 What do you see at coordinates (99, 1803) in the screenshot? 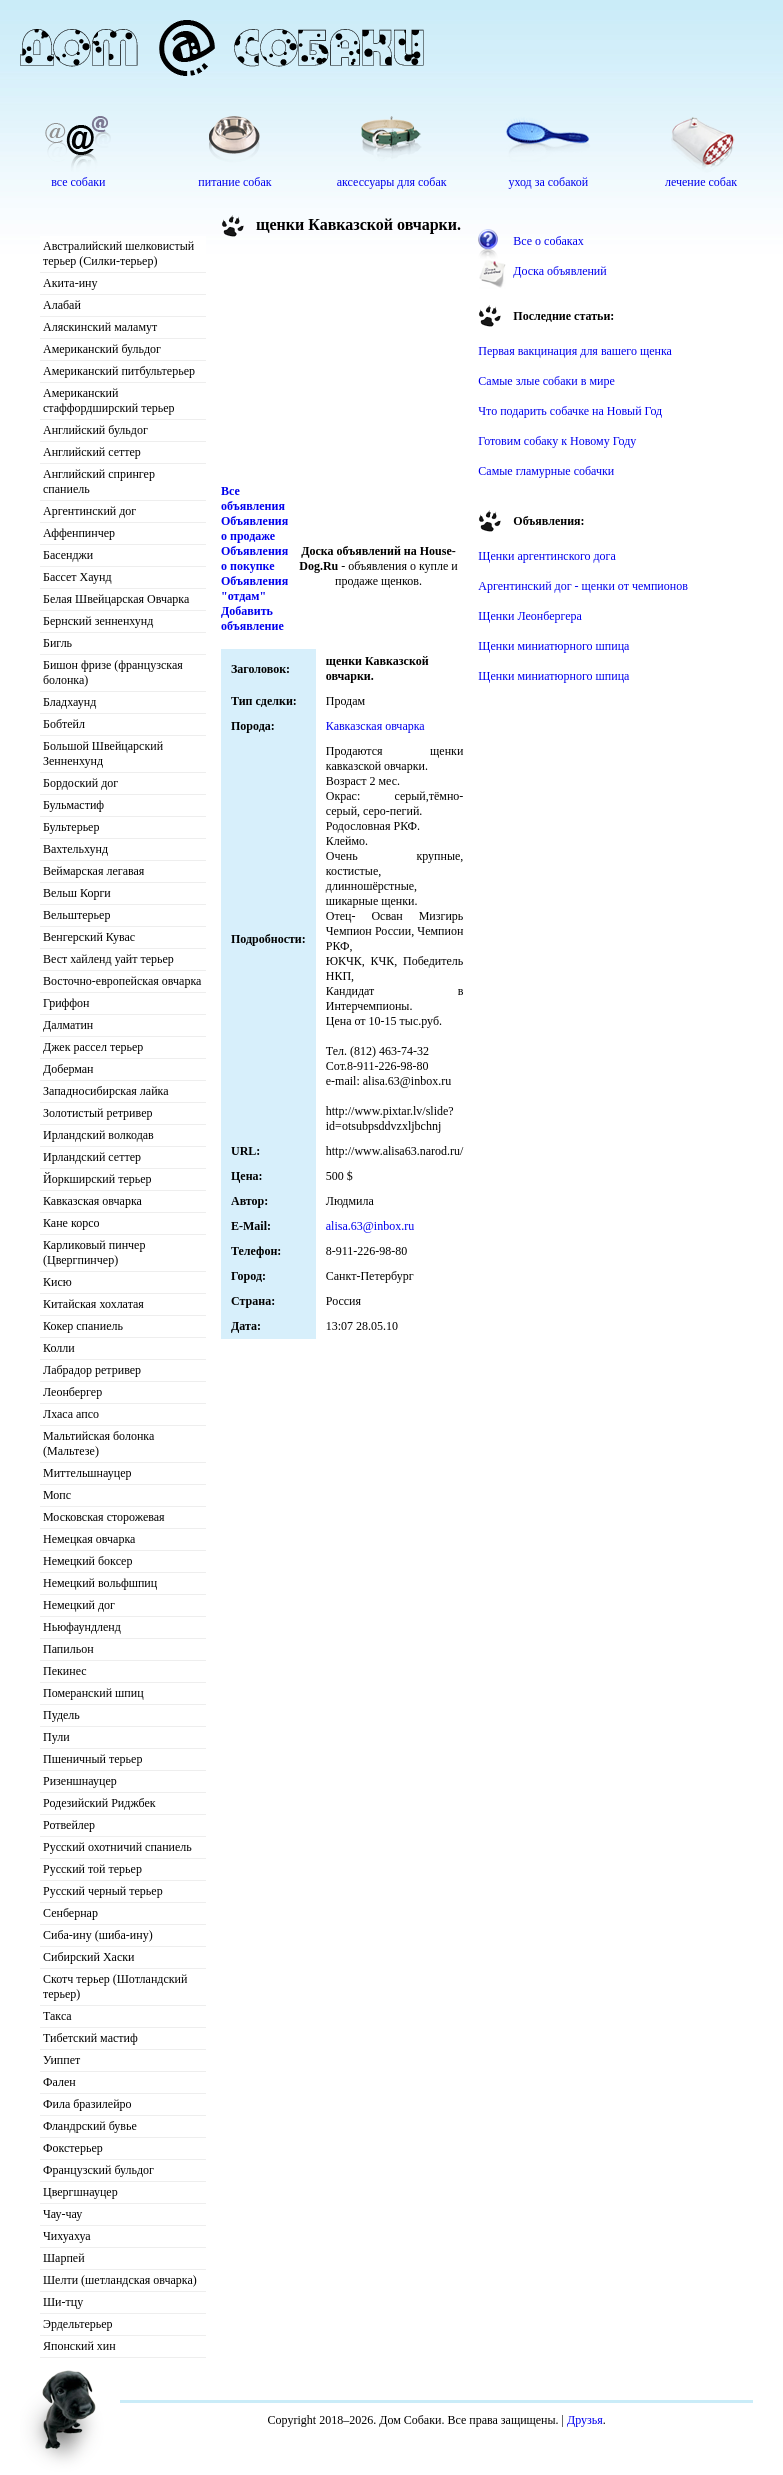
I see `Родезийский Риджбек` at bounding box center [99, 1803].